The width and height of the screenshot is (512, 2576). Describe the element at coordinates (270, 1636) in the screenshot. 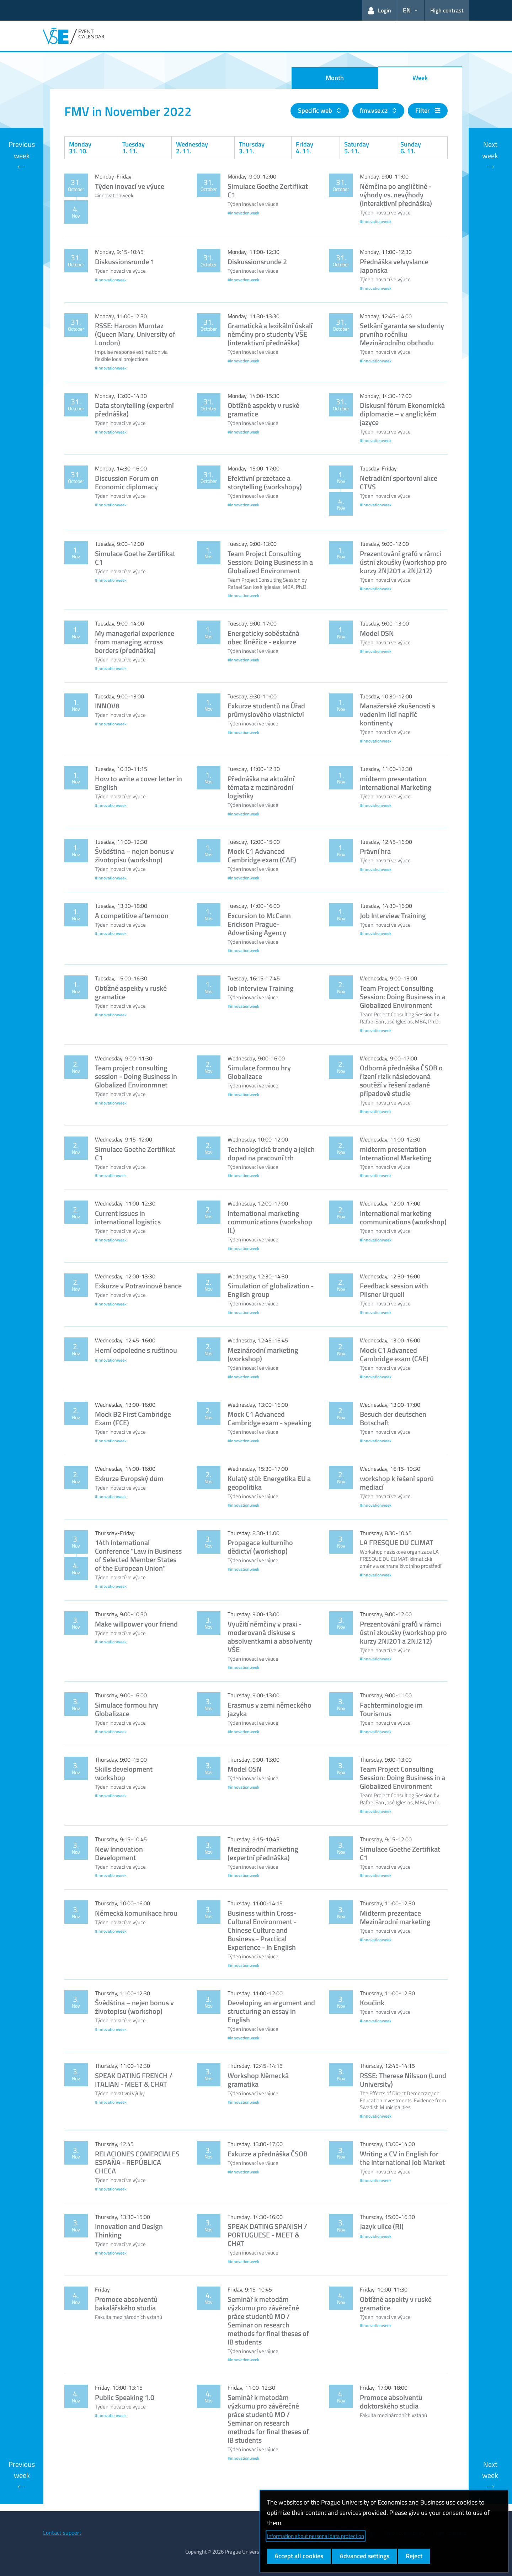

I see `Využití němčiny v praxi - moderovaná diskuse s absolventkami a absolventy VŠE` at that location.